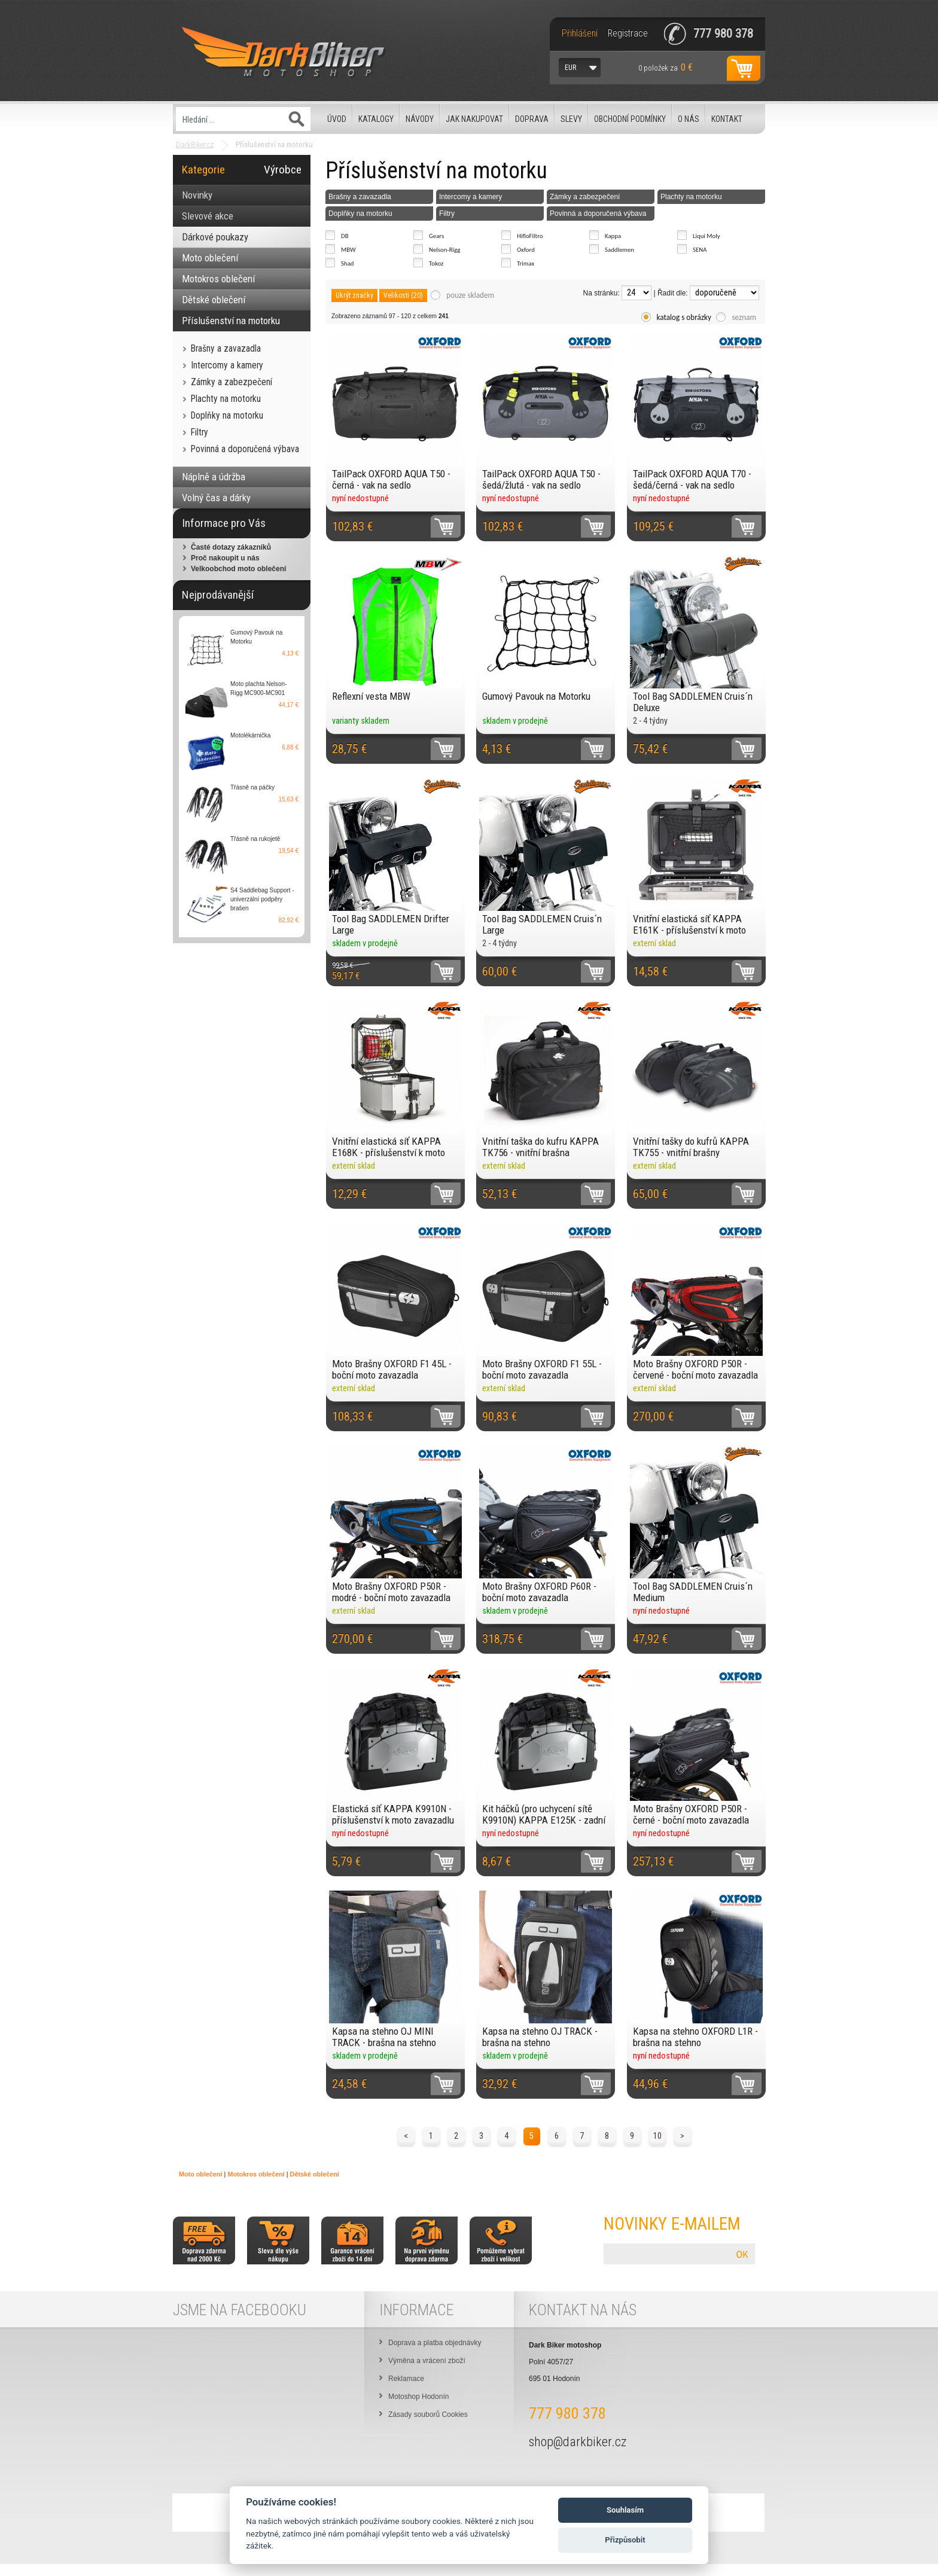  Describe the element at coordinates (347, 263) in the screenshot. I see `Shad` at that location.